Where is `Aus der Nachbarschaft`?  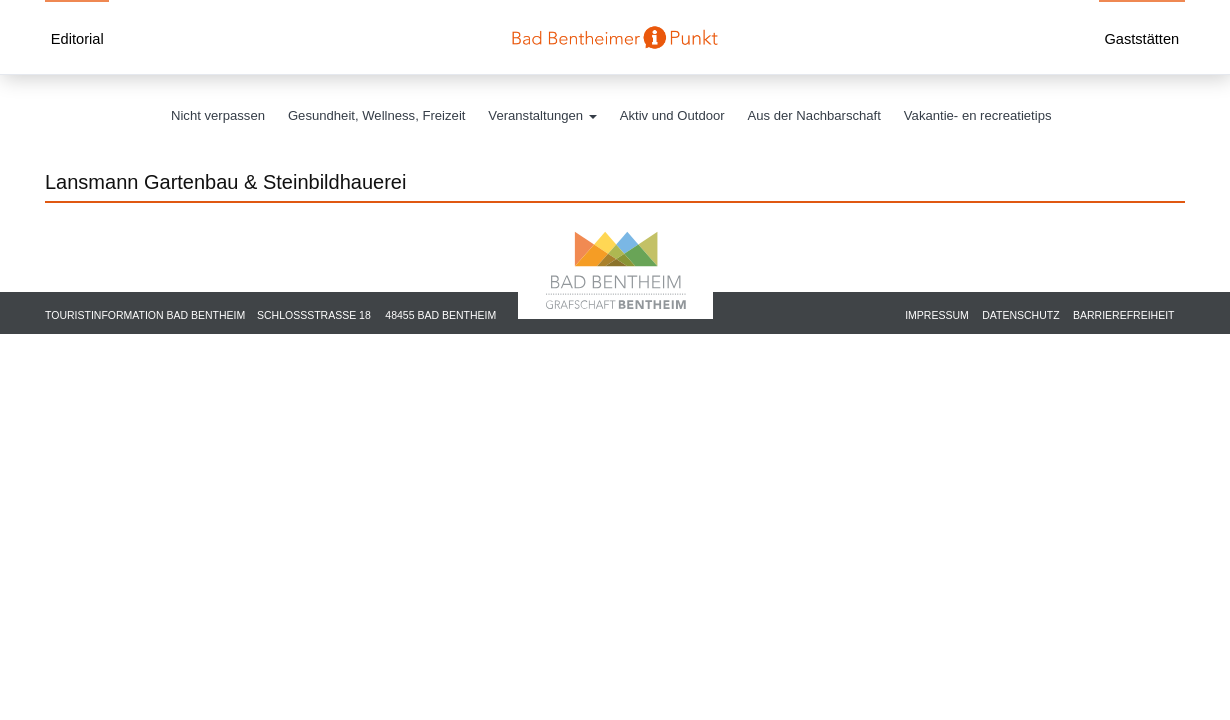 Aus der Nachbarschaft is located at coordinates (814, 115).